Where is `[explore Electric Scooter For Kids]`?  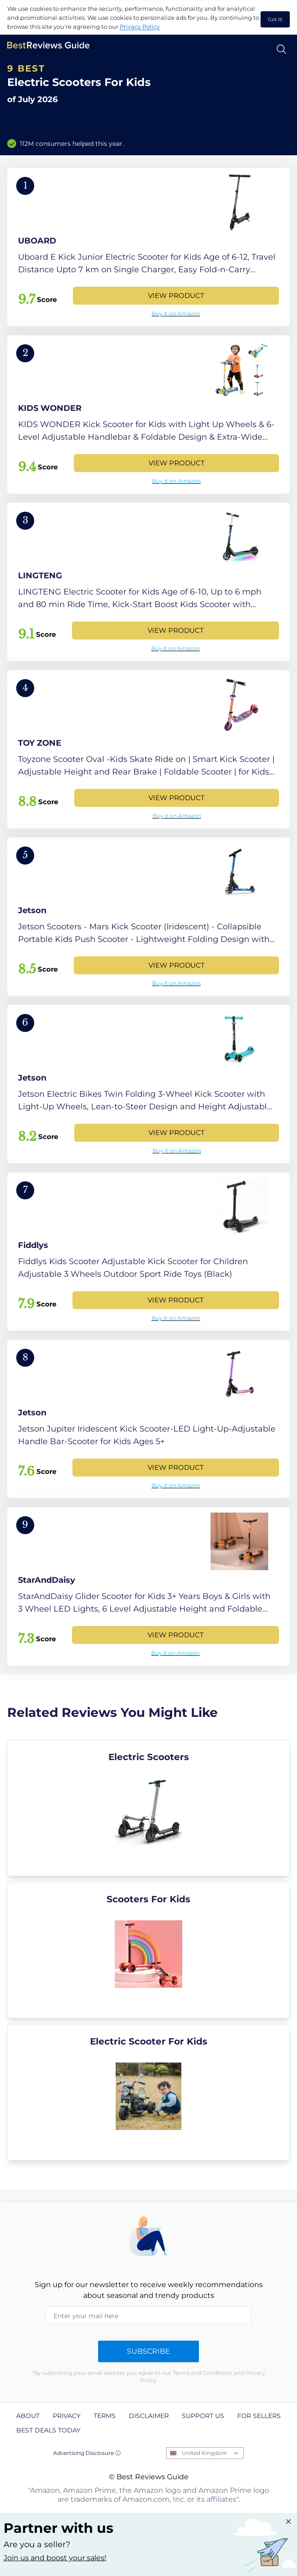 [explore Electric Scooter For Kids] is located at coordinates (148, 2092).